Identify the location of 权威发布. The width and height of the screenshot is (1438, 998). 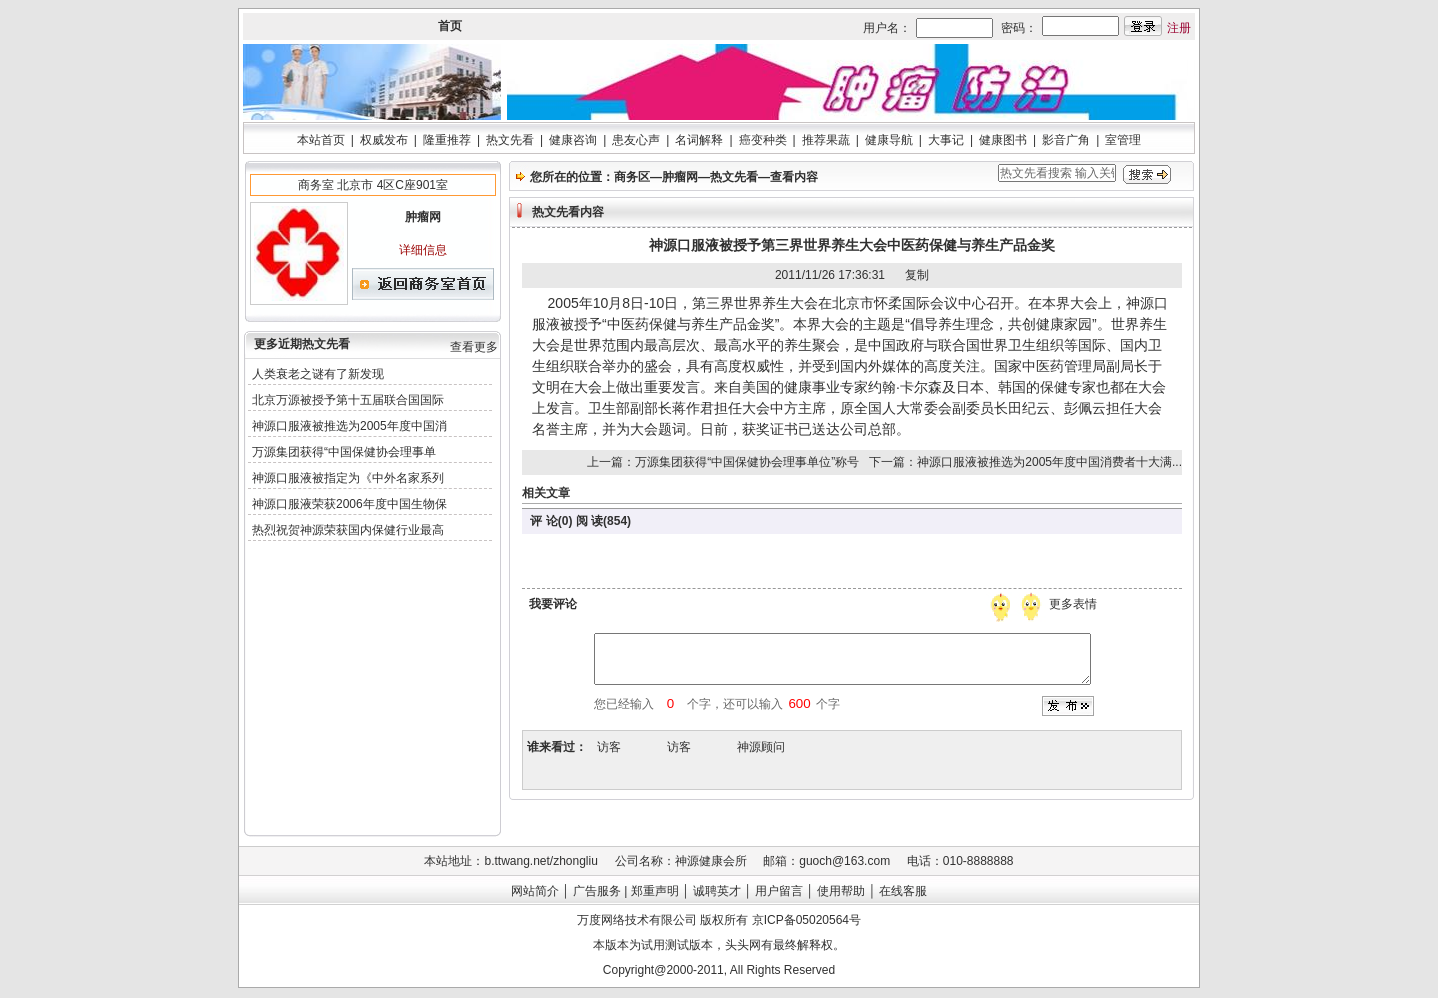
(384, 140).